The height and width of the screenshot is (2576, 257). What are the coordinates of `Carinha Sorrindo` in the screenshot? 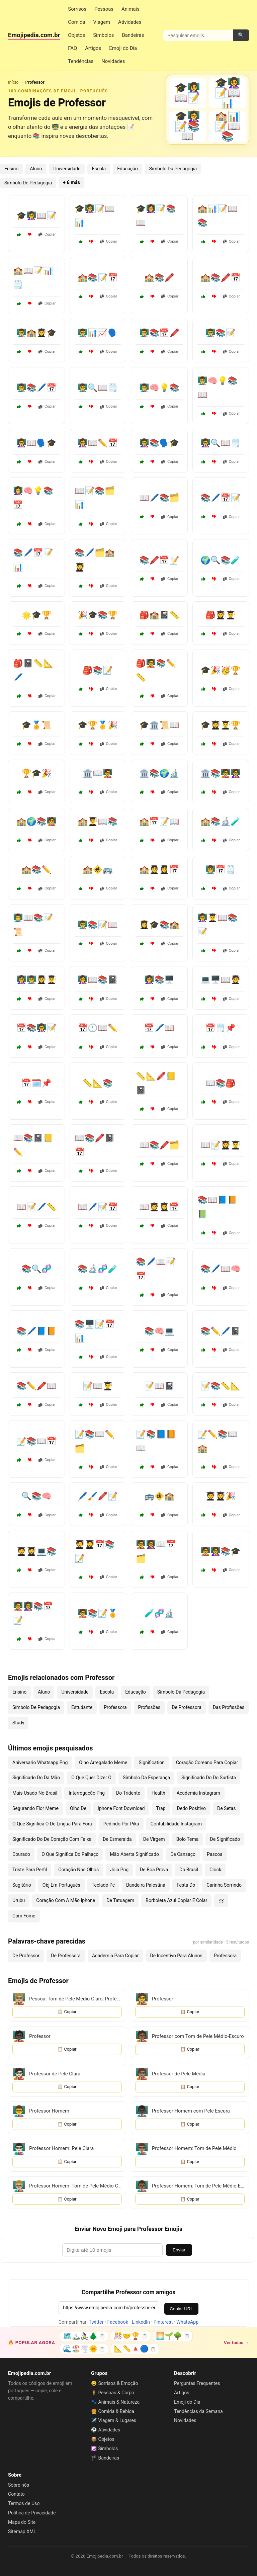 It's located at (224, 1885).